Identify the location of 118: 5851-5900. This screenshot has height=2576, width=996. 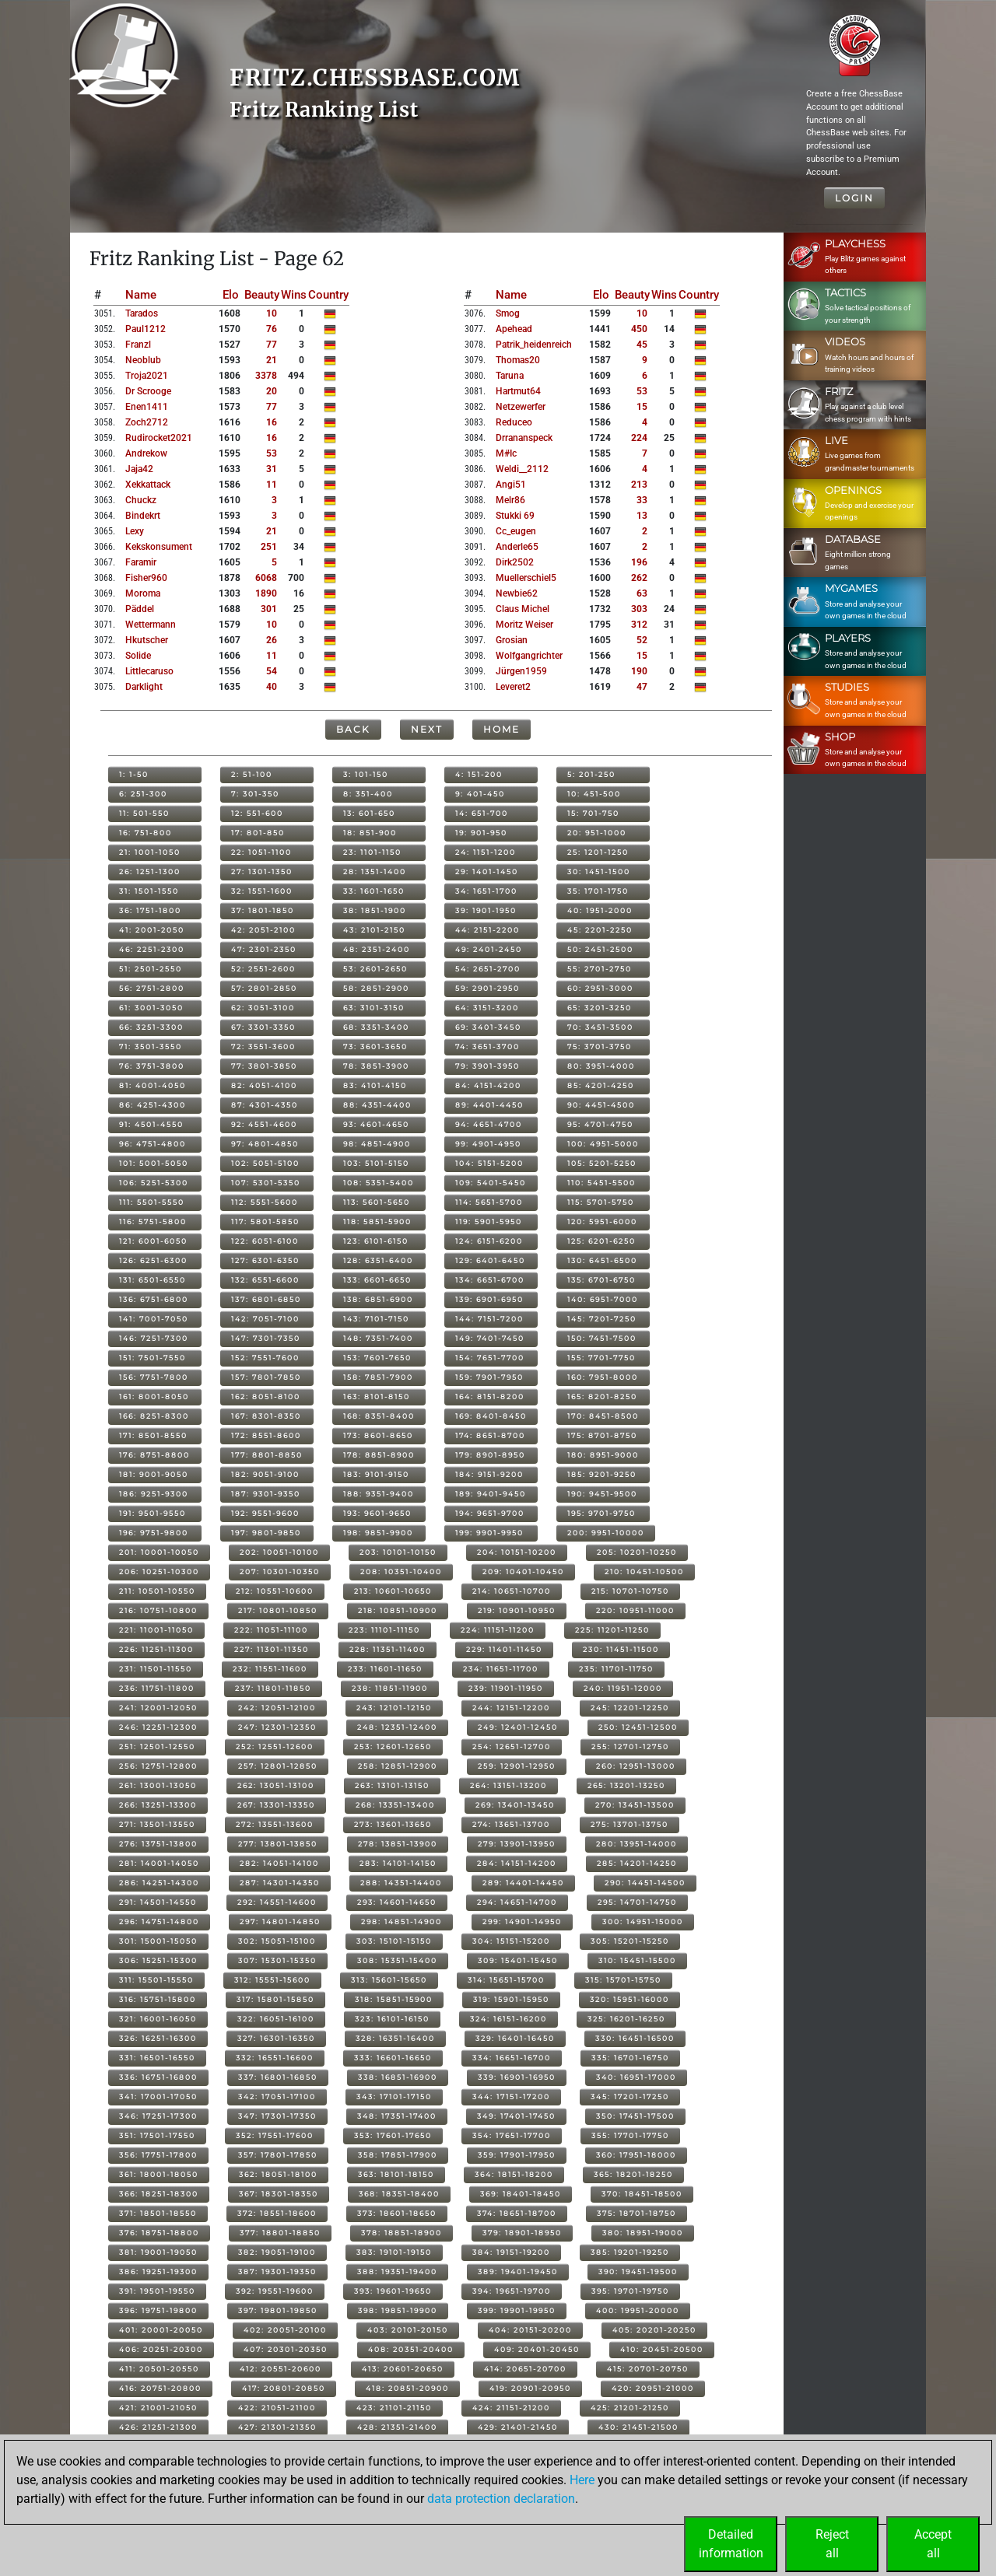
(377, 1221).